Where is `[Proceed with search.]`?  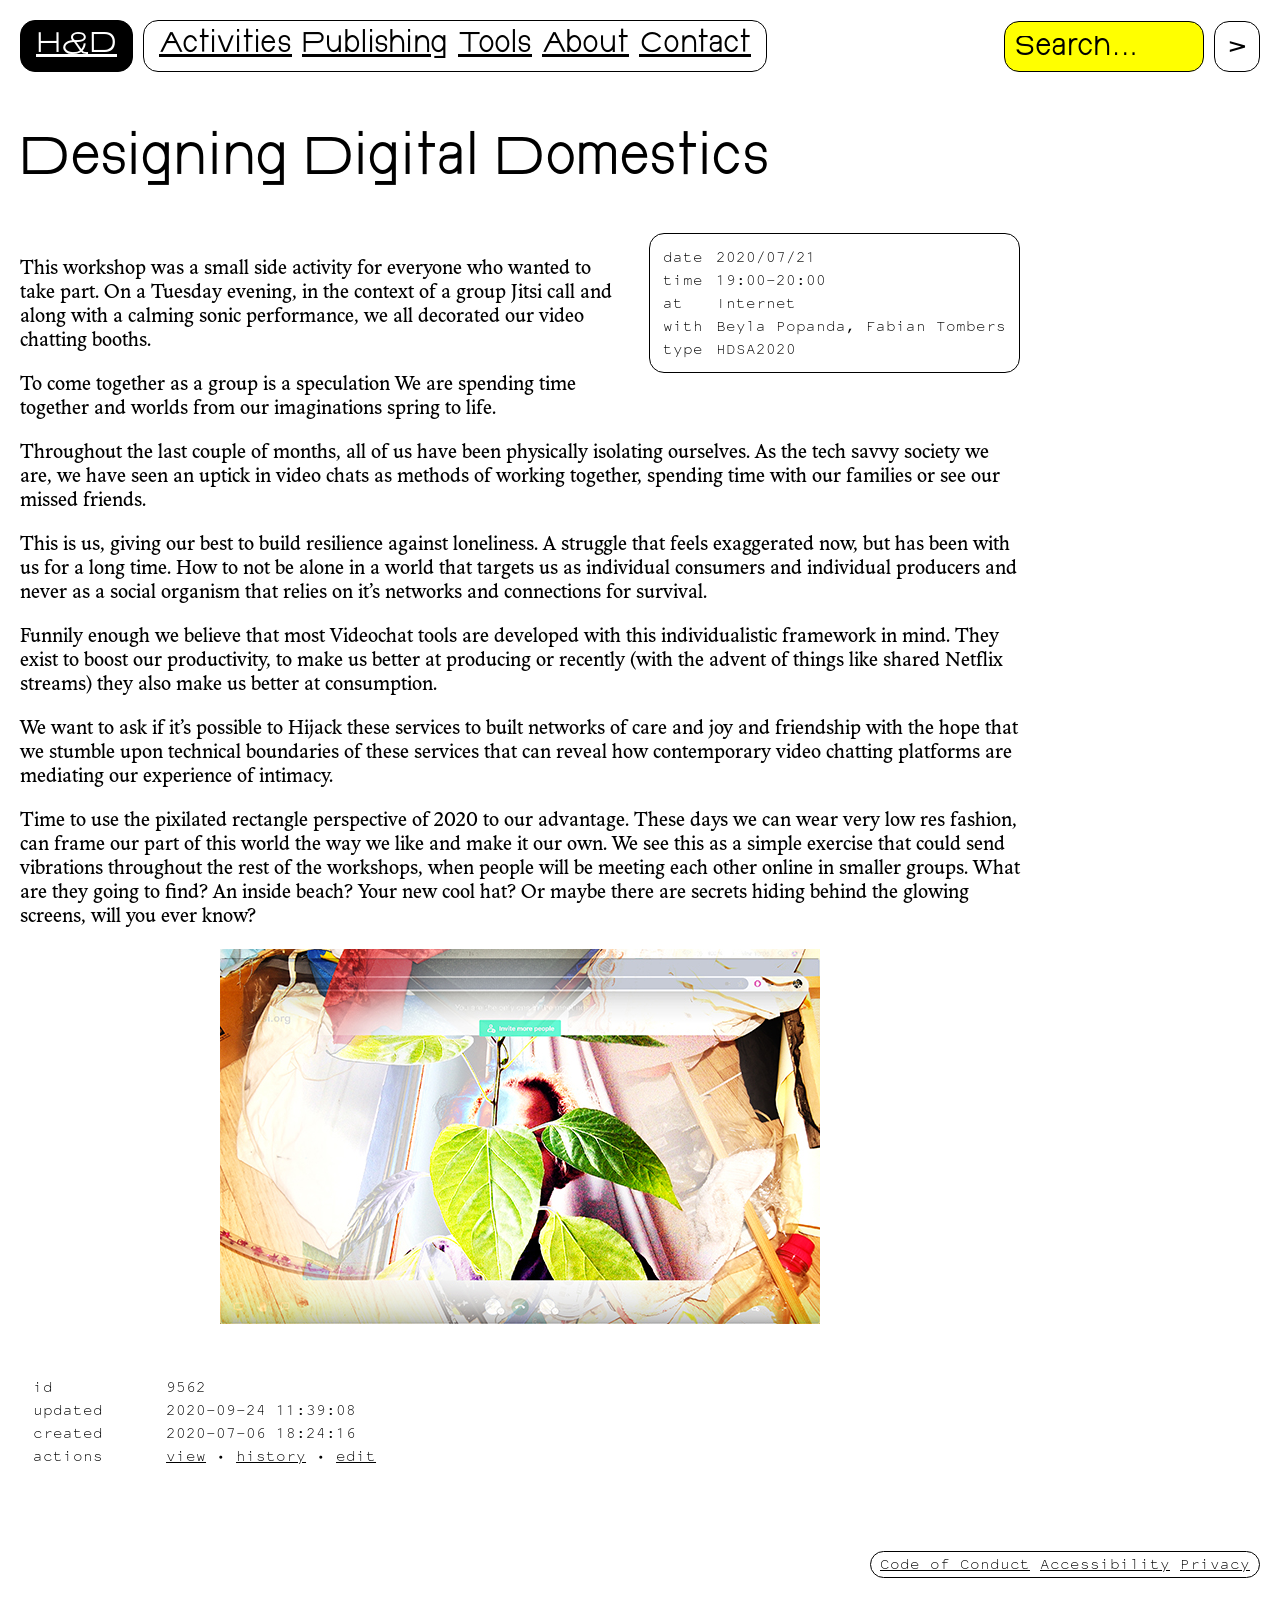 [Proceed with search.] is located at coordinates (1237, 46).